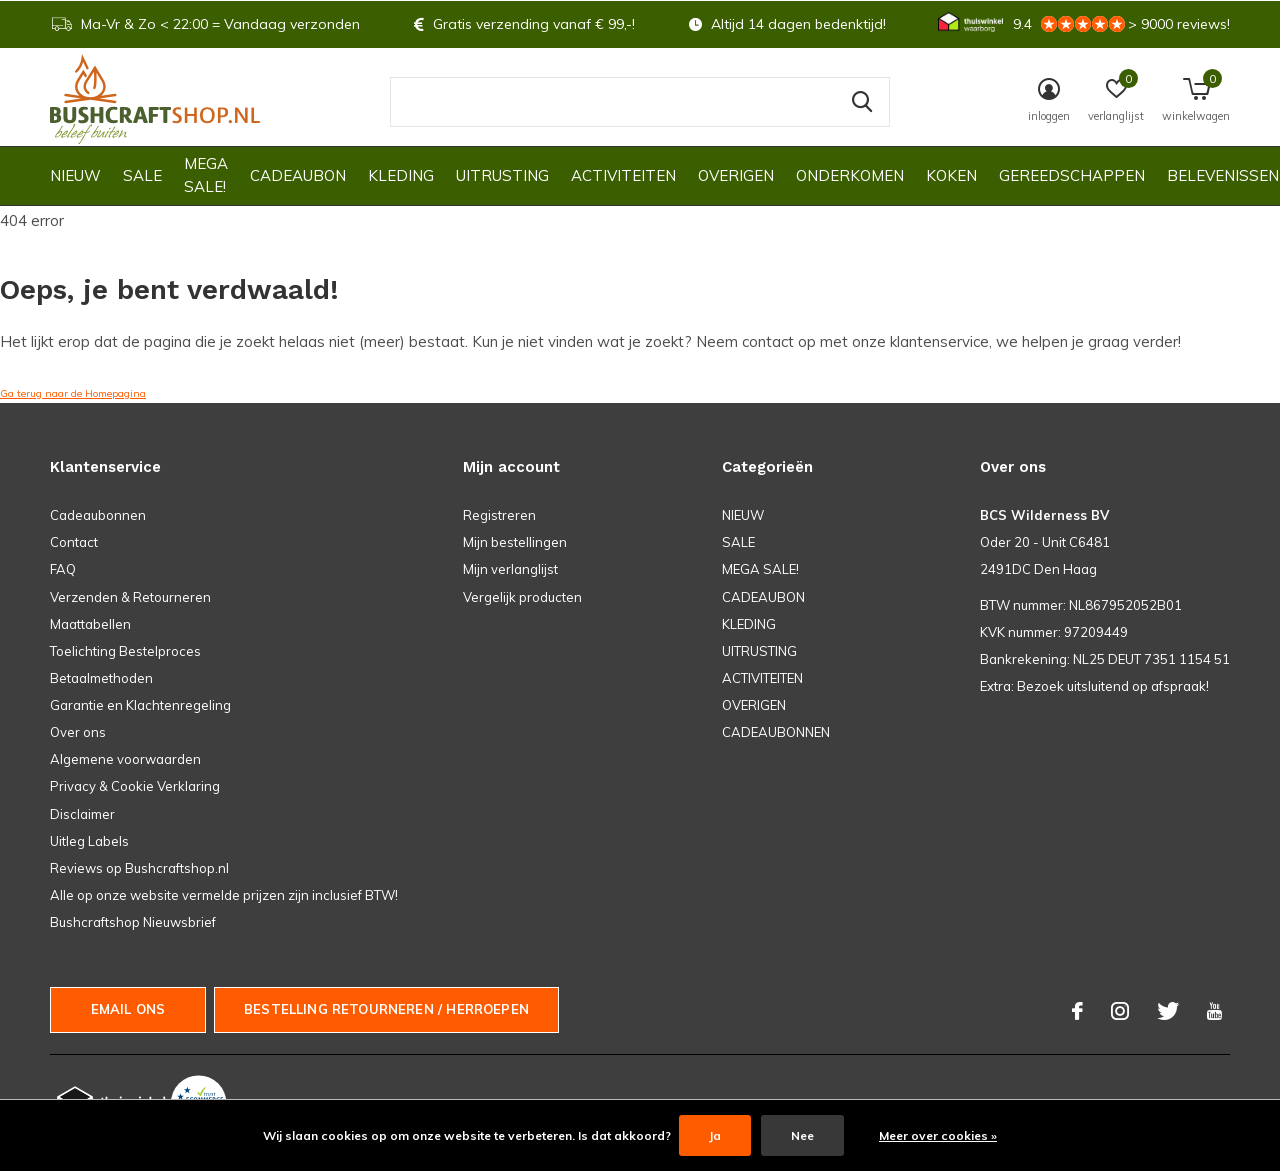 The image size is (1280, 1171). What do you see at coordinates (78, 732) in the screenshot?
I see `Over ons` at bounding box center [78, 732].